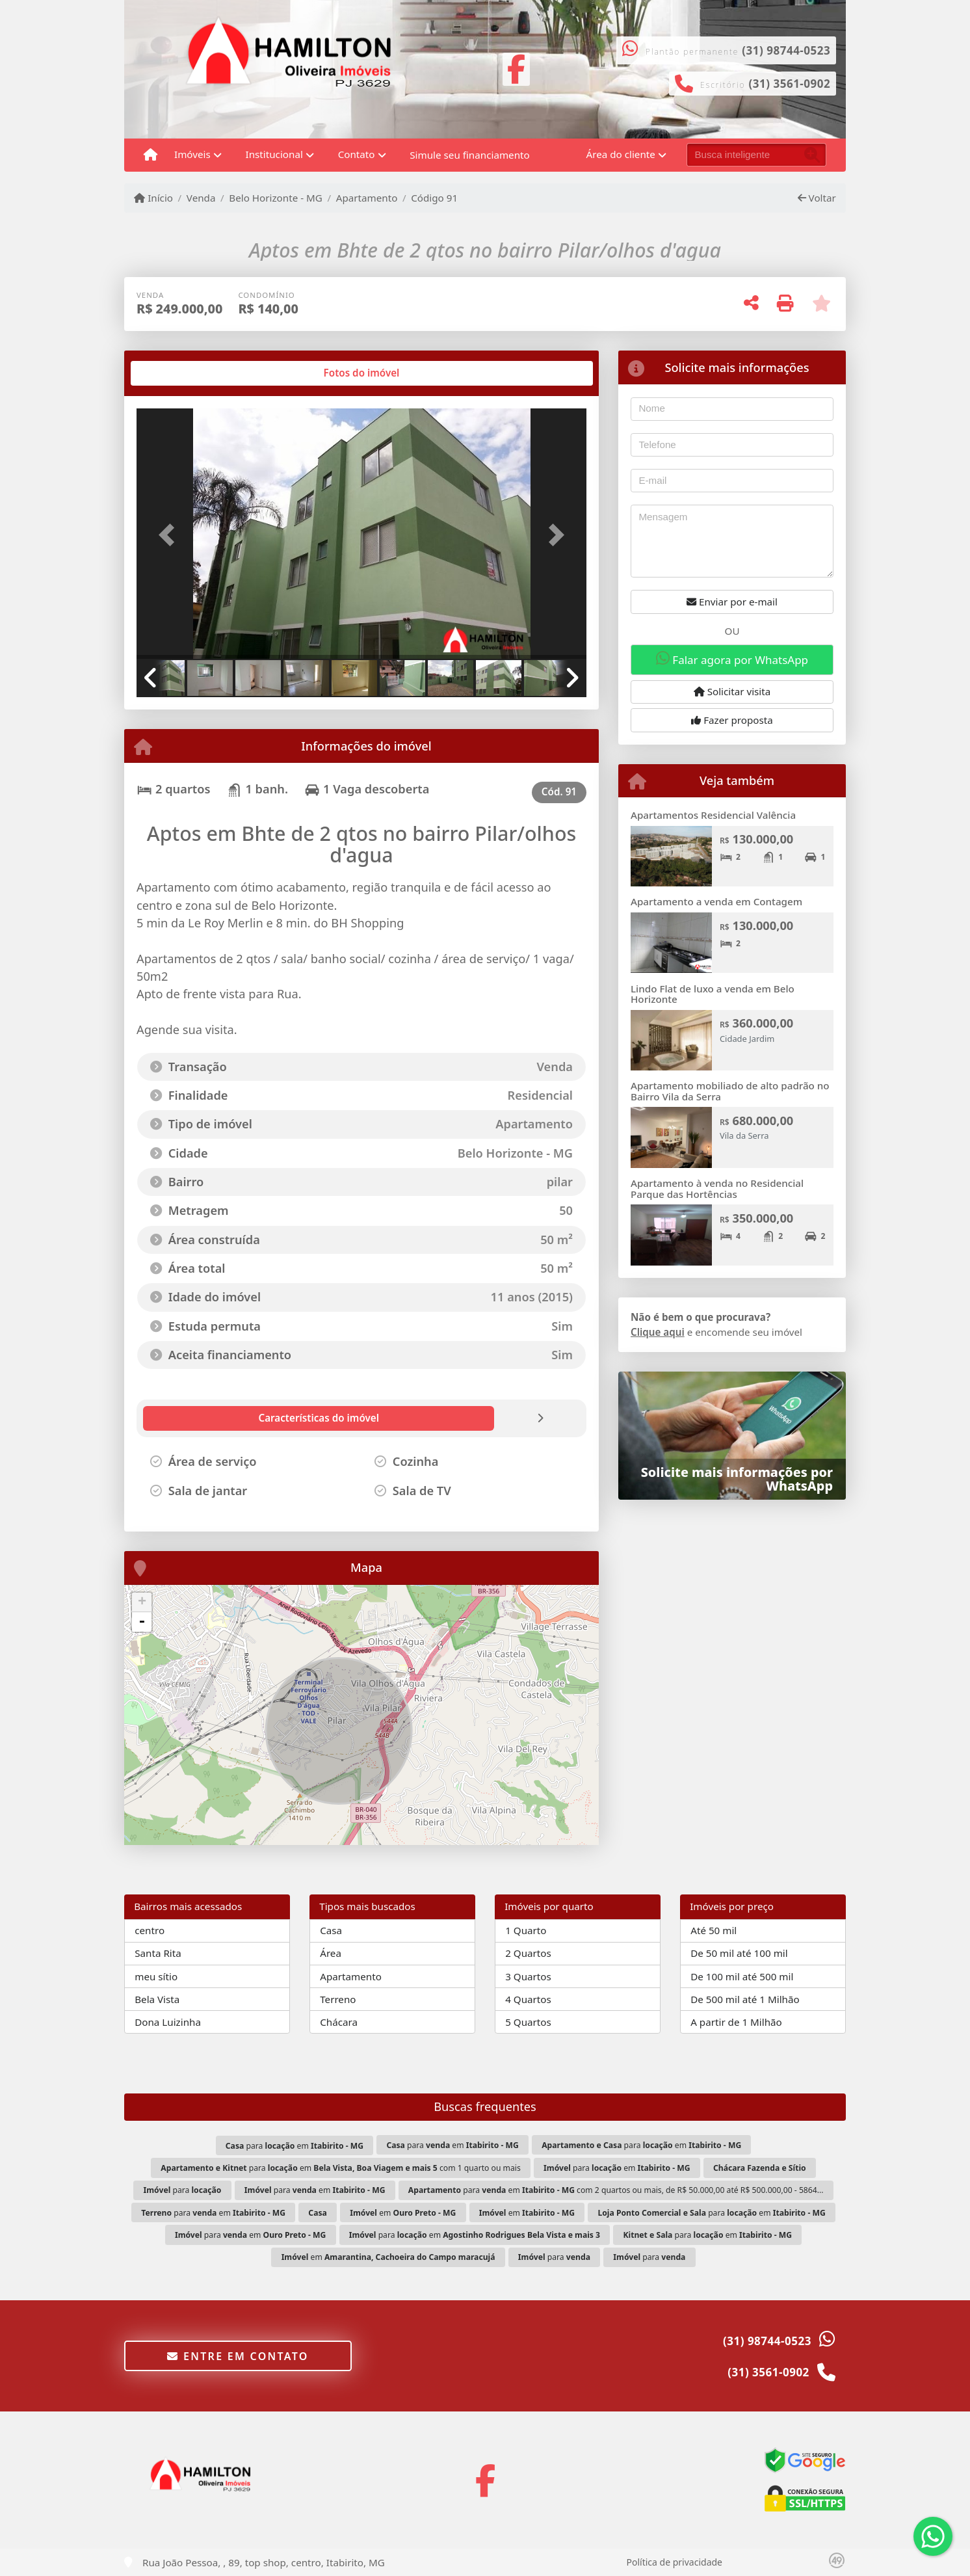  Describe the element at coordinates (150, 154) in the screenshot. I see `[Menu mobile]` at that location.